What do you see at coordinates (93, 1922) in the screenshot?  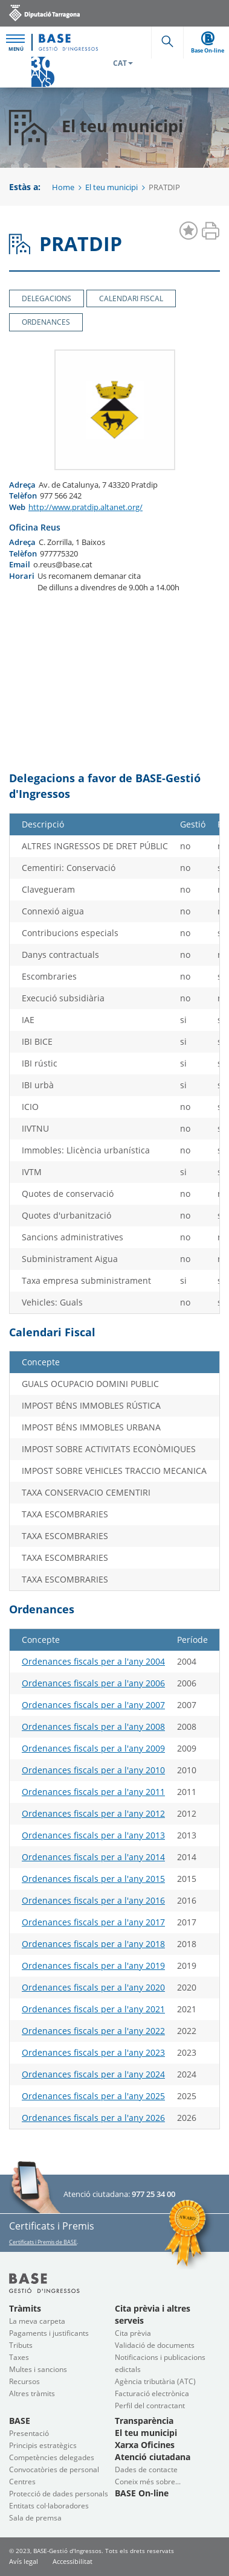 I see `Ordenances fiscals per a l'any 2017` at bounding box center [93, 1922].